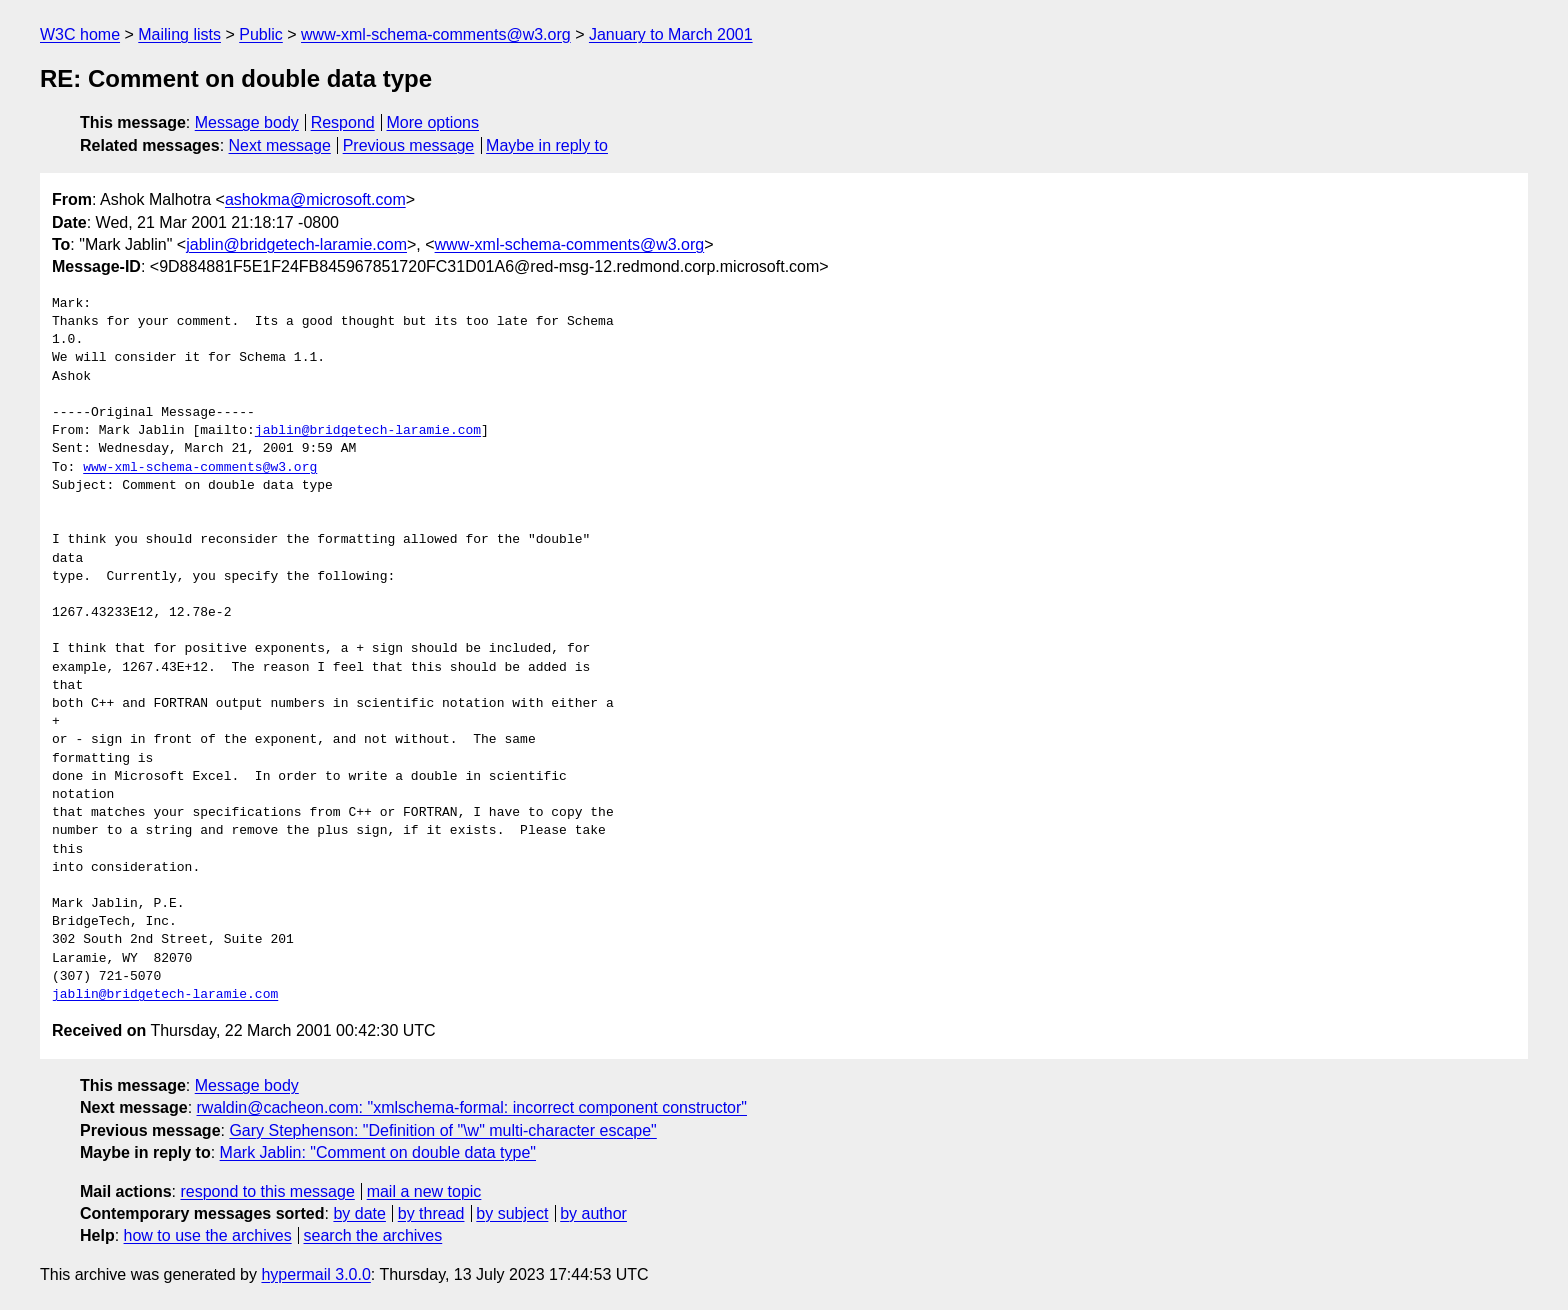 Image resolution: width=1568 pixels, height=1310 pixels. What do you see at coordinates (208, 1235) in the screenshot?
I see `how to use the archives` at bounding box center [208, 1235].